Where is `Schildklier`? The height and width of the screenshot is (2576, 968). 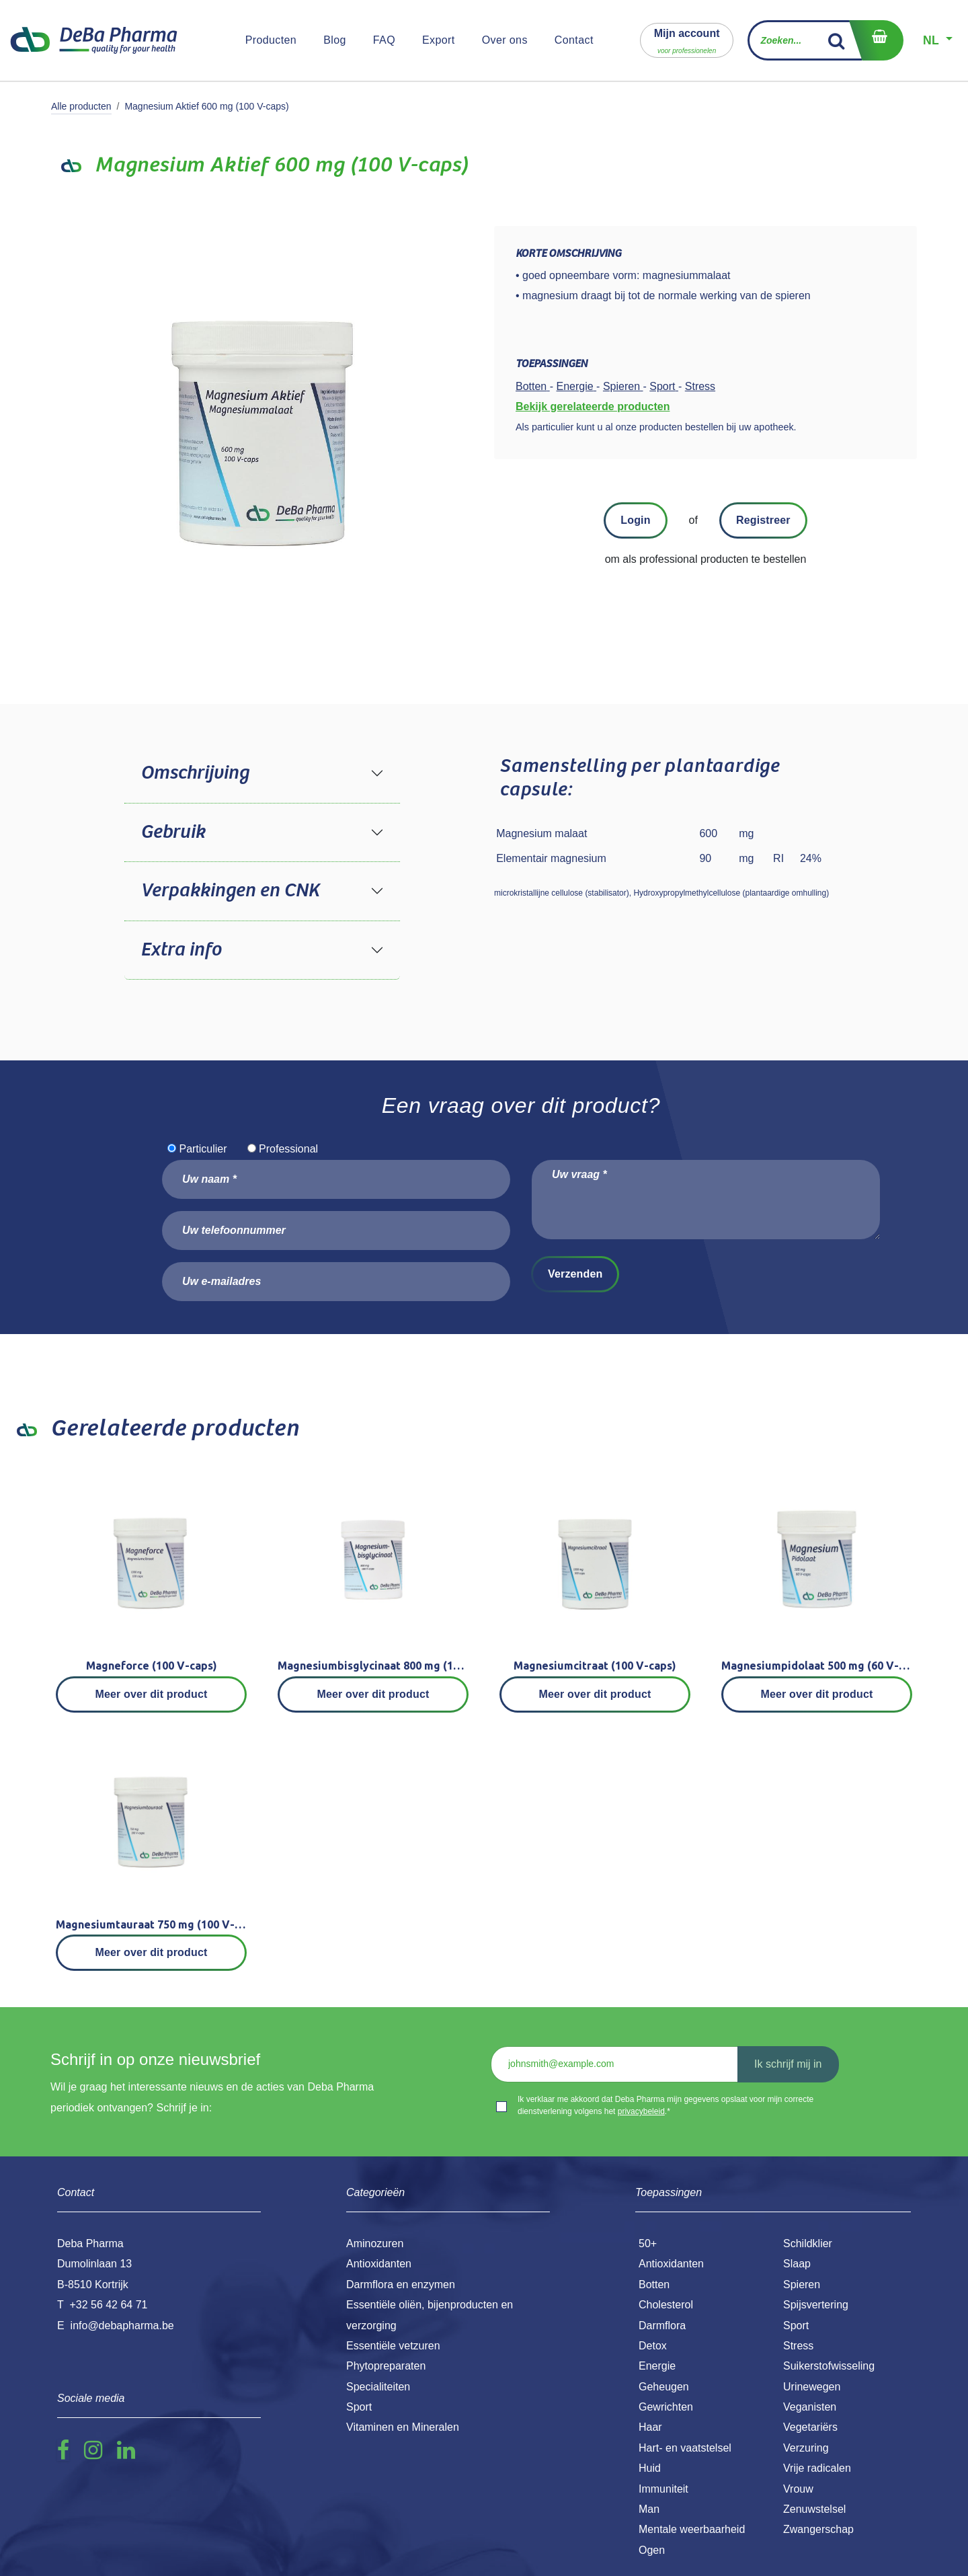 Schildklier is located at coordinates (807, 2243).